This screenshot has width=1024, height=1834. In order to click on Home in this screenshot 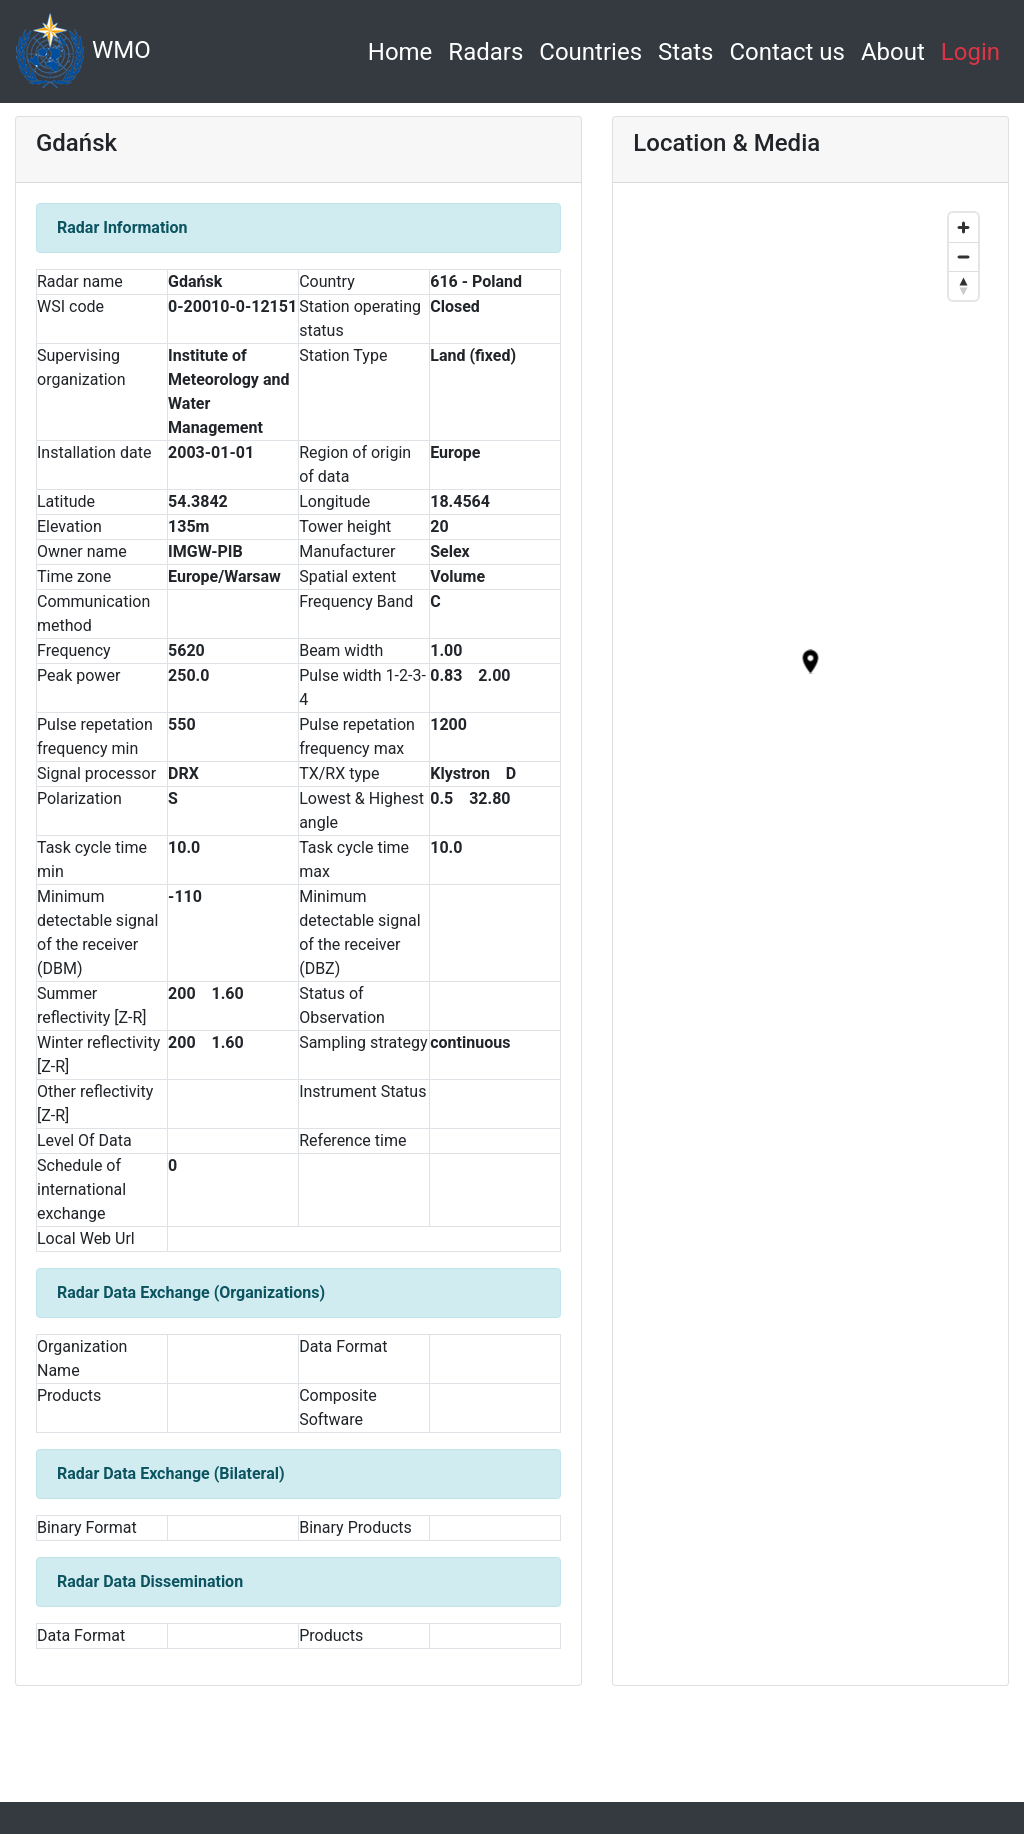, I will do `click(404, 49)`.